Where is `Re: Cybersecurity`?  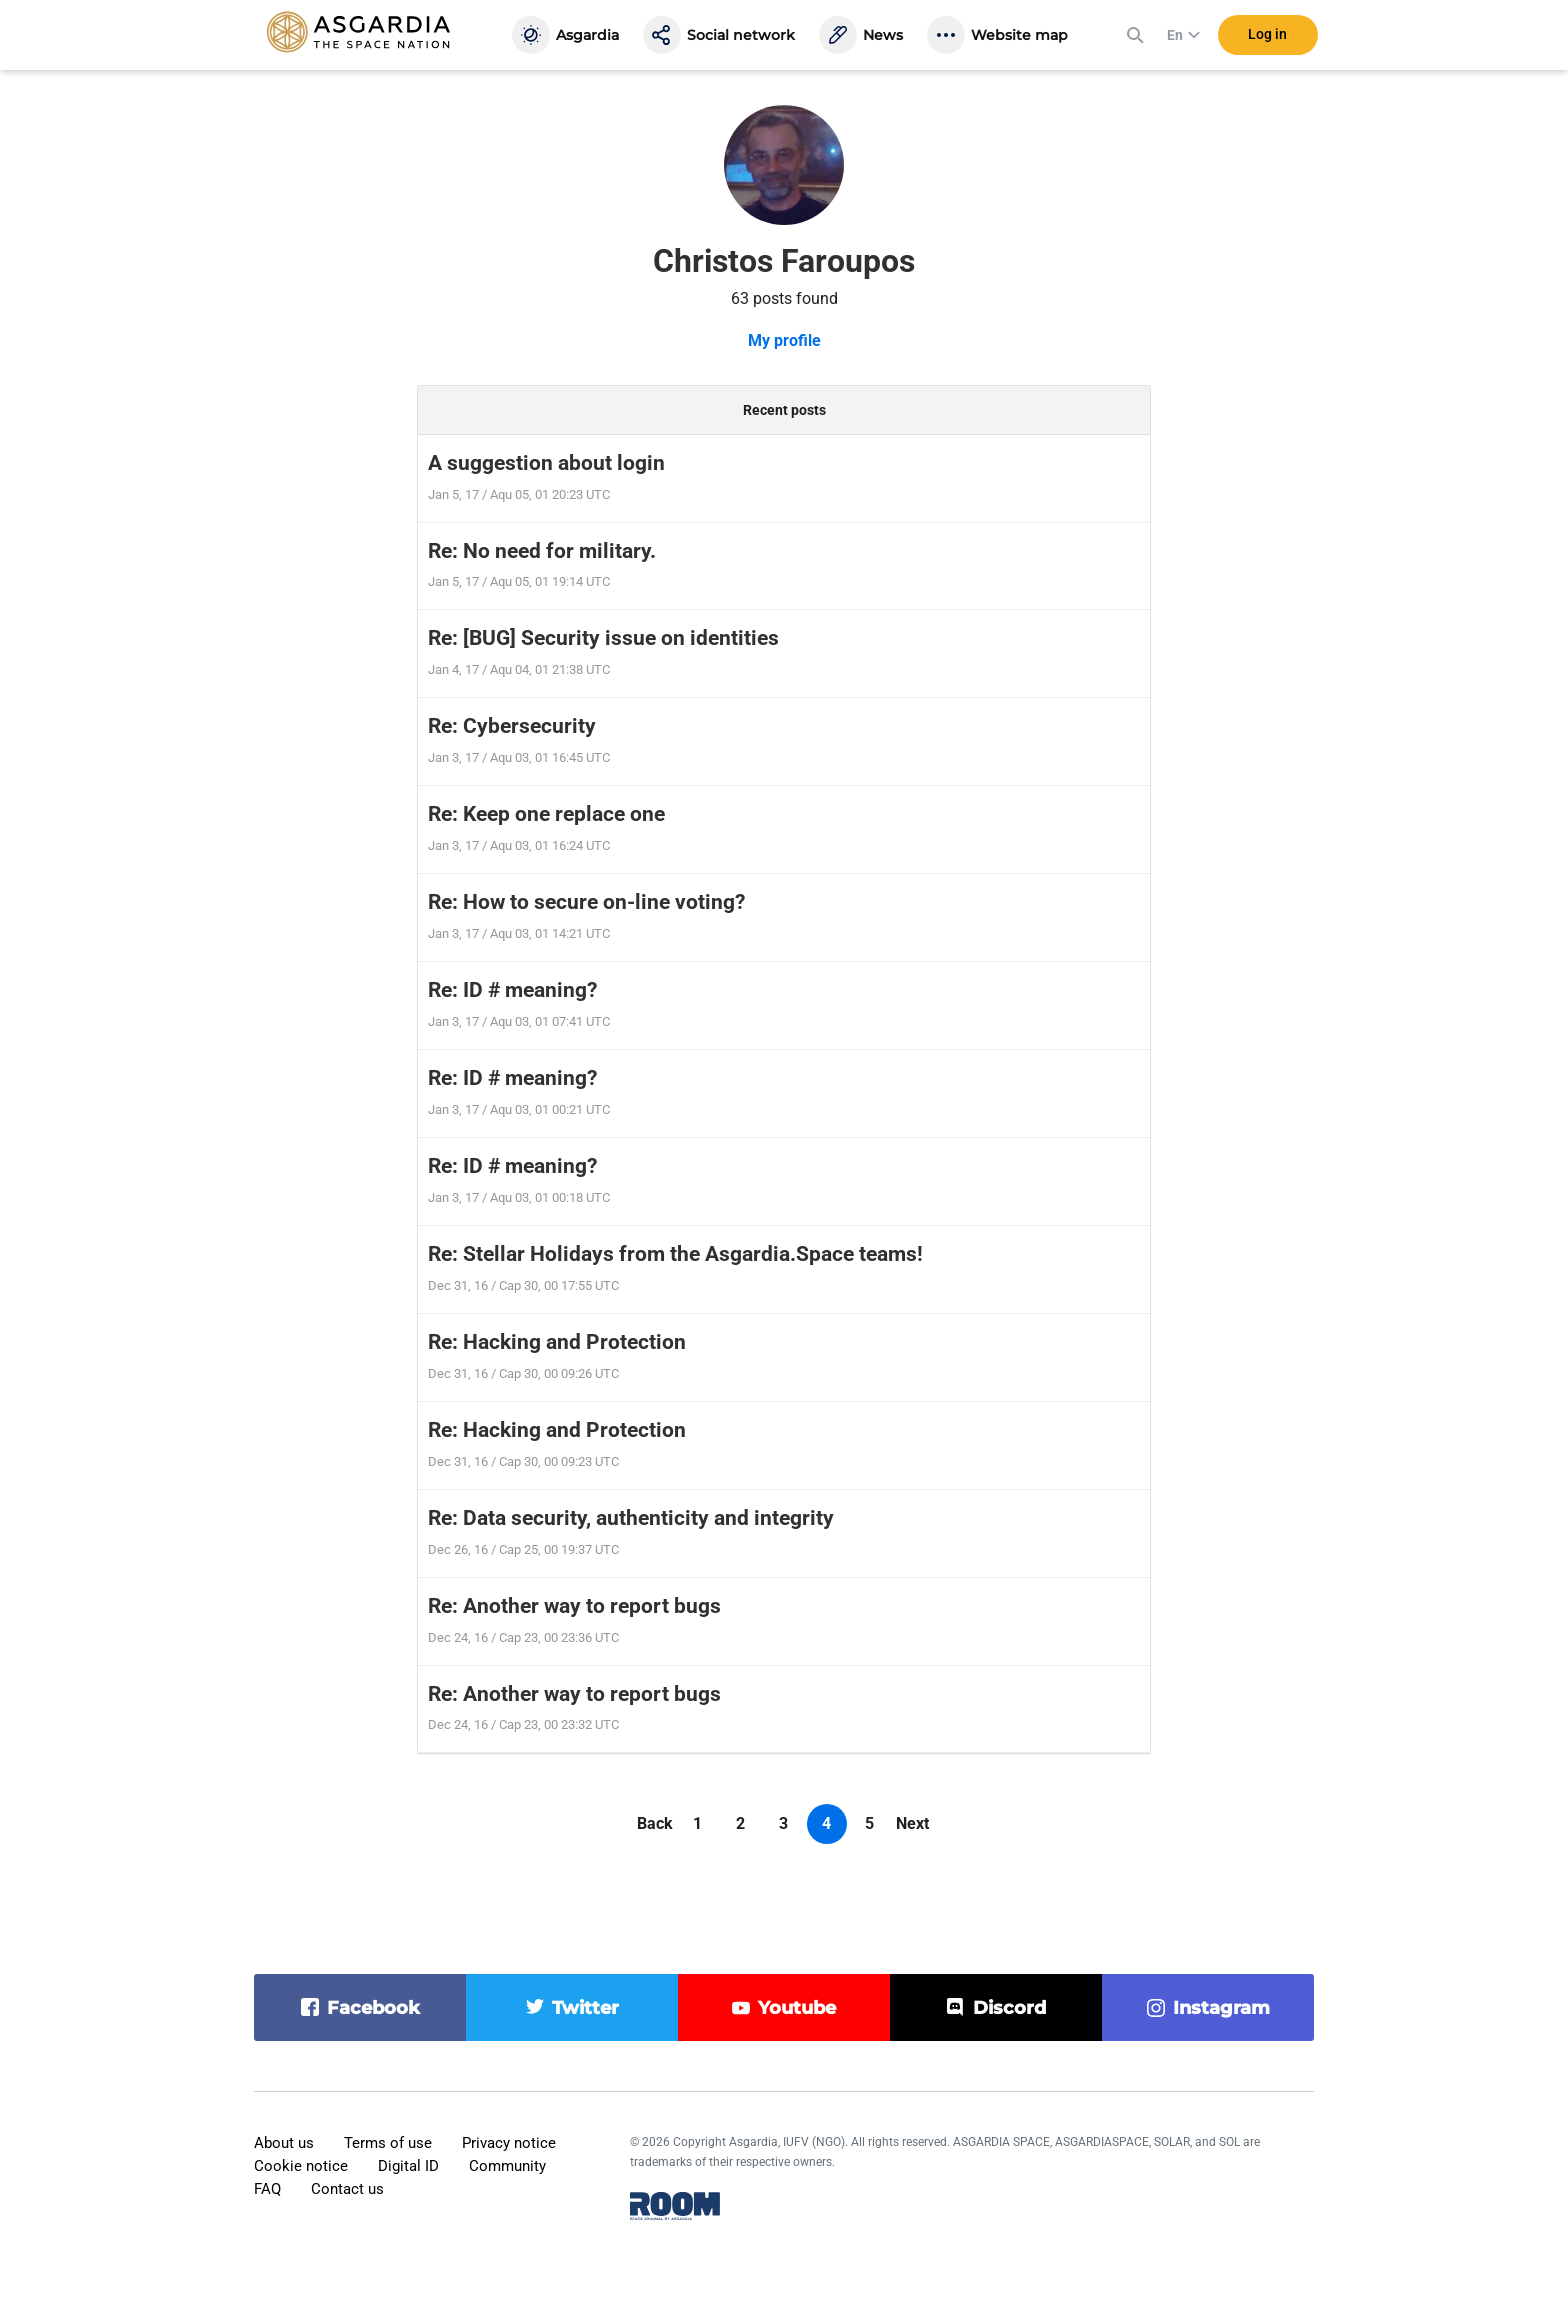 Re: Cybersecurity is located at coordinates (512, 726).